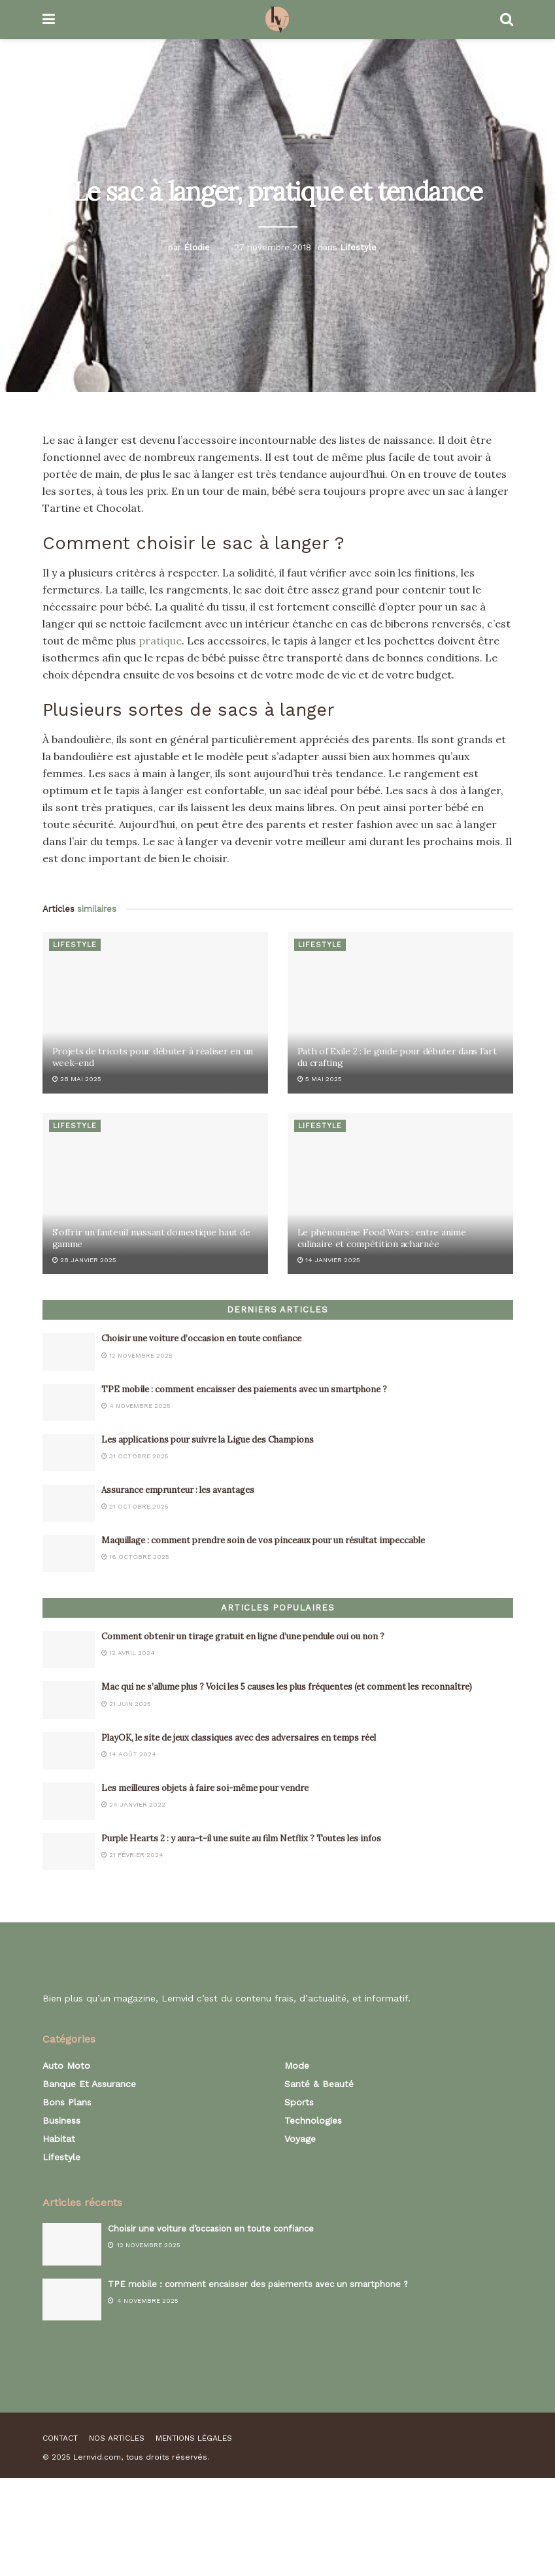 The width and height of the screenshot is (555, 2576). Describe the element at coordinates (137, 1355) in the screenshot. I see `12 novembre 2025` at that location.